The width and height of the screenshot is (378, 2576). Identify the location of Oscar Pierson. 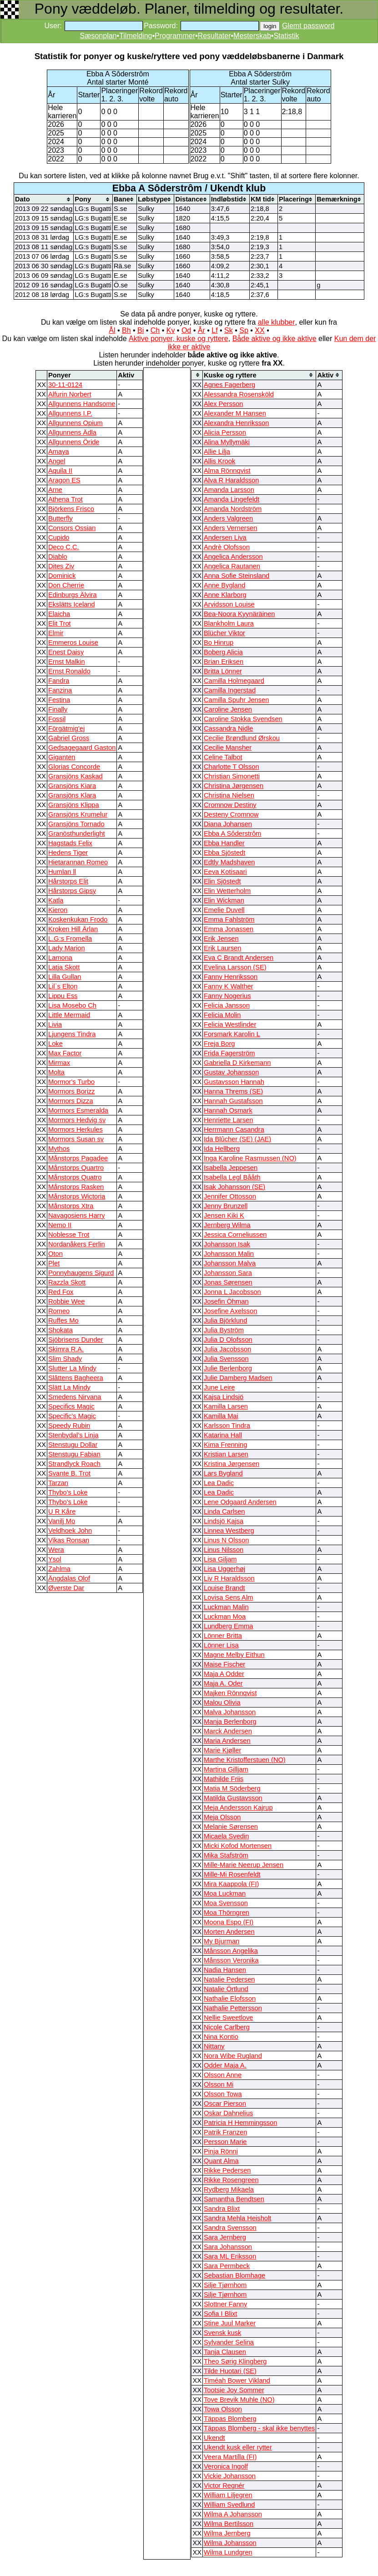
(225, 2103).